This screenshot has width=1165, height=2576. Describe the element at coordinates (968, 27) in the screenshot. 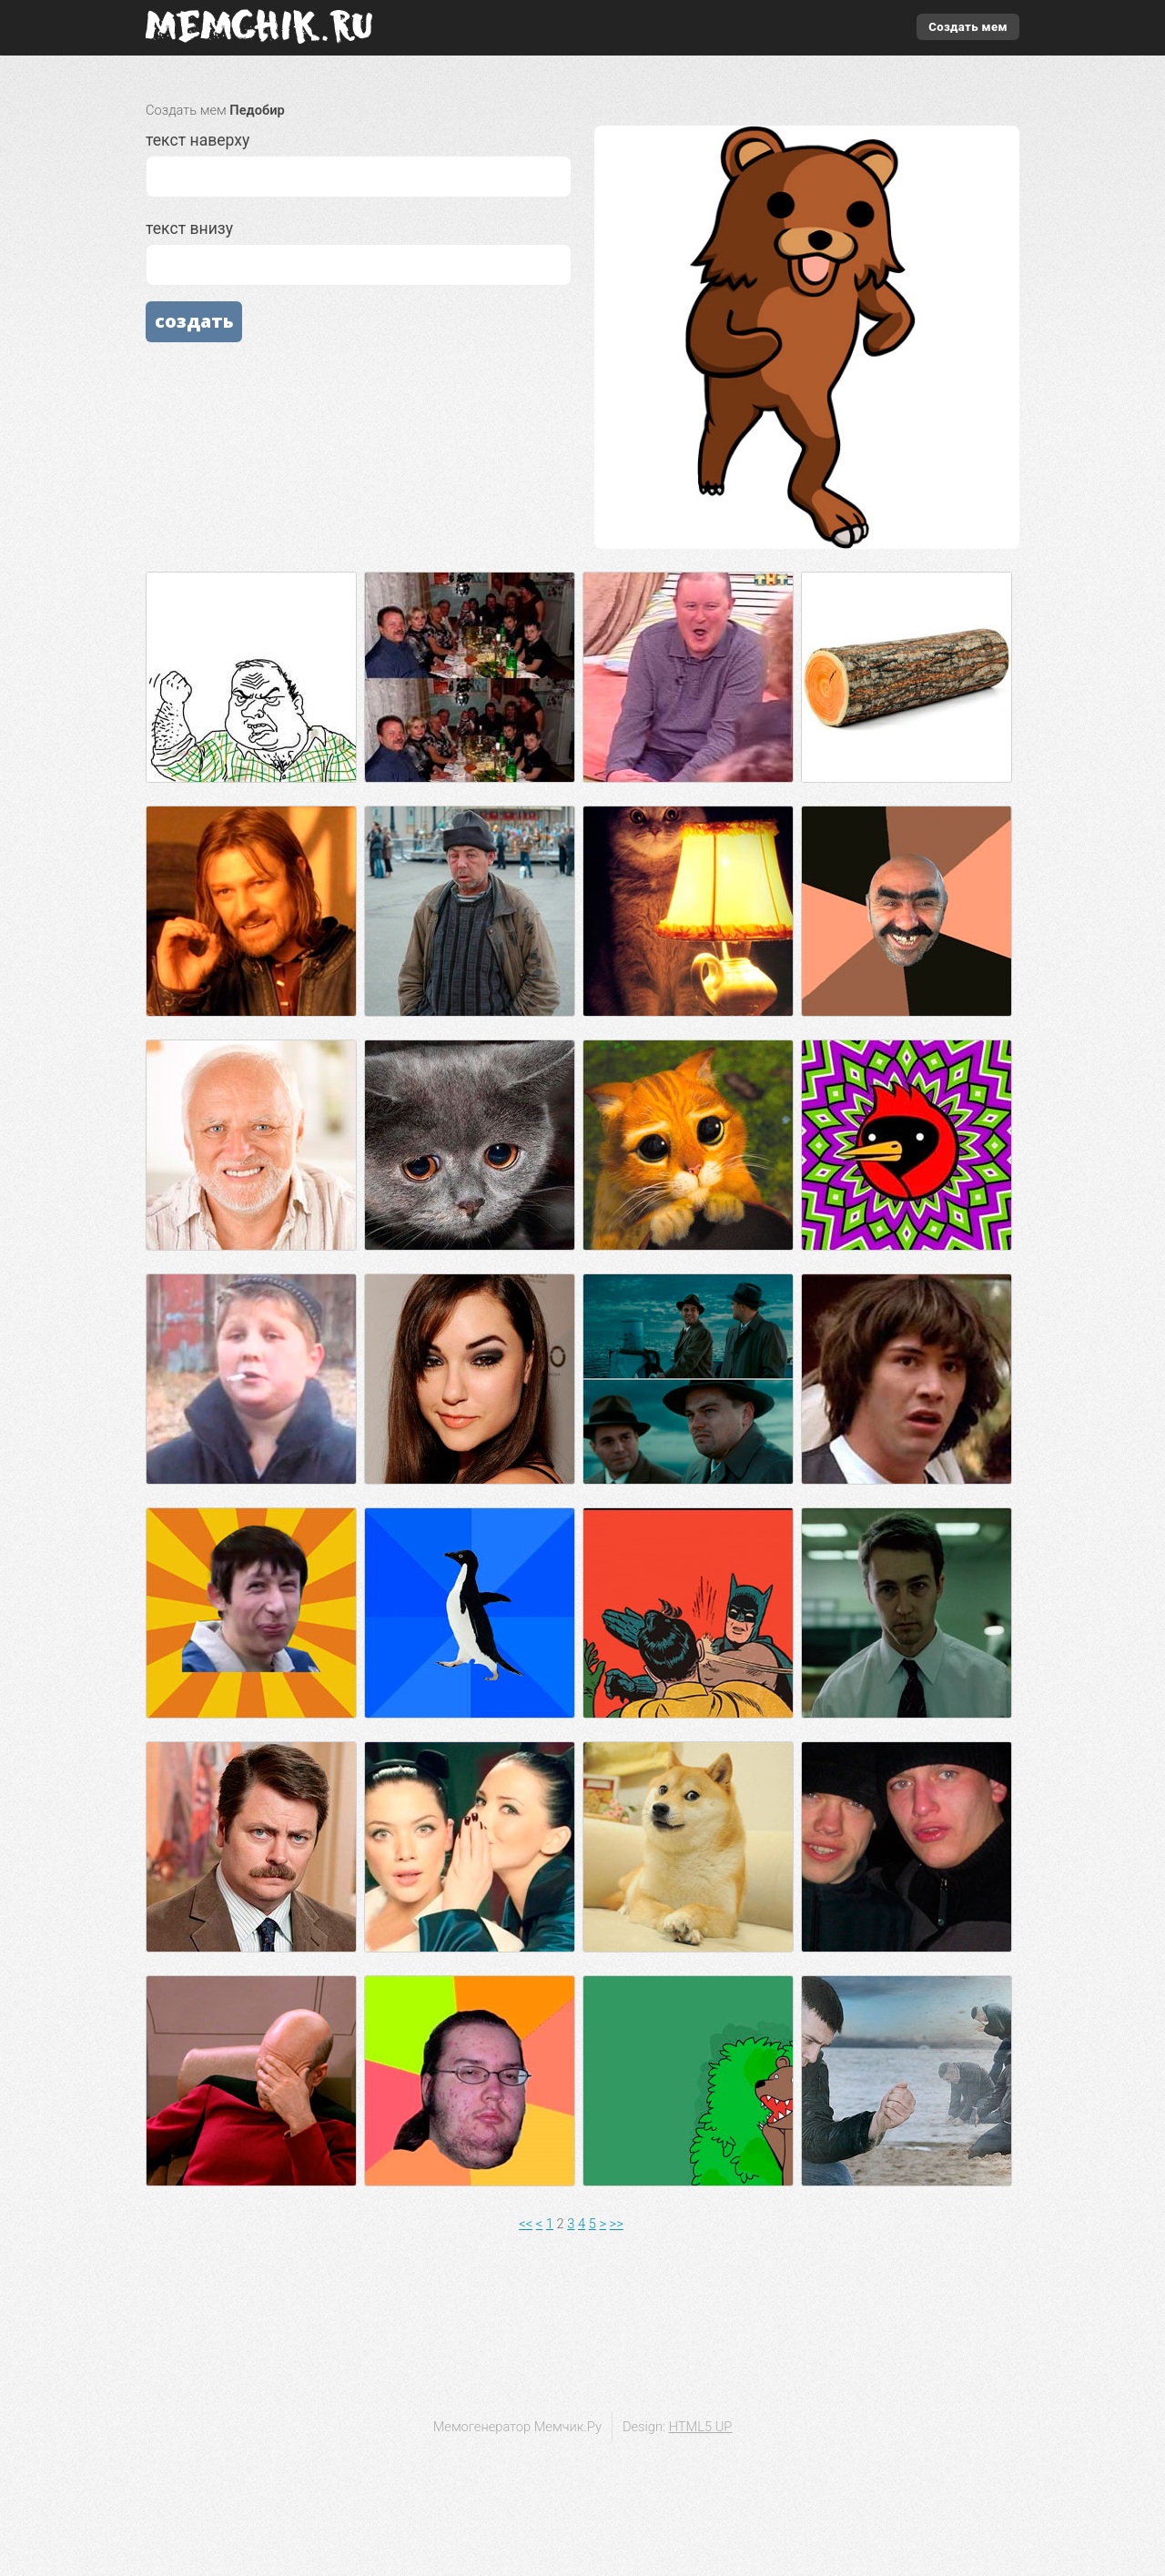

I see `Создать мем` at that location.